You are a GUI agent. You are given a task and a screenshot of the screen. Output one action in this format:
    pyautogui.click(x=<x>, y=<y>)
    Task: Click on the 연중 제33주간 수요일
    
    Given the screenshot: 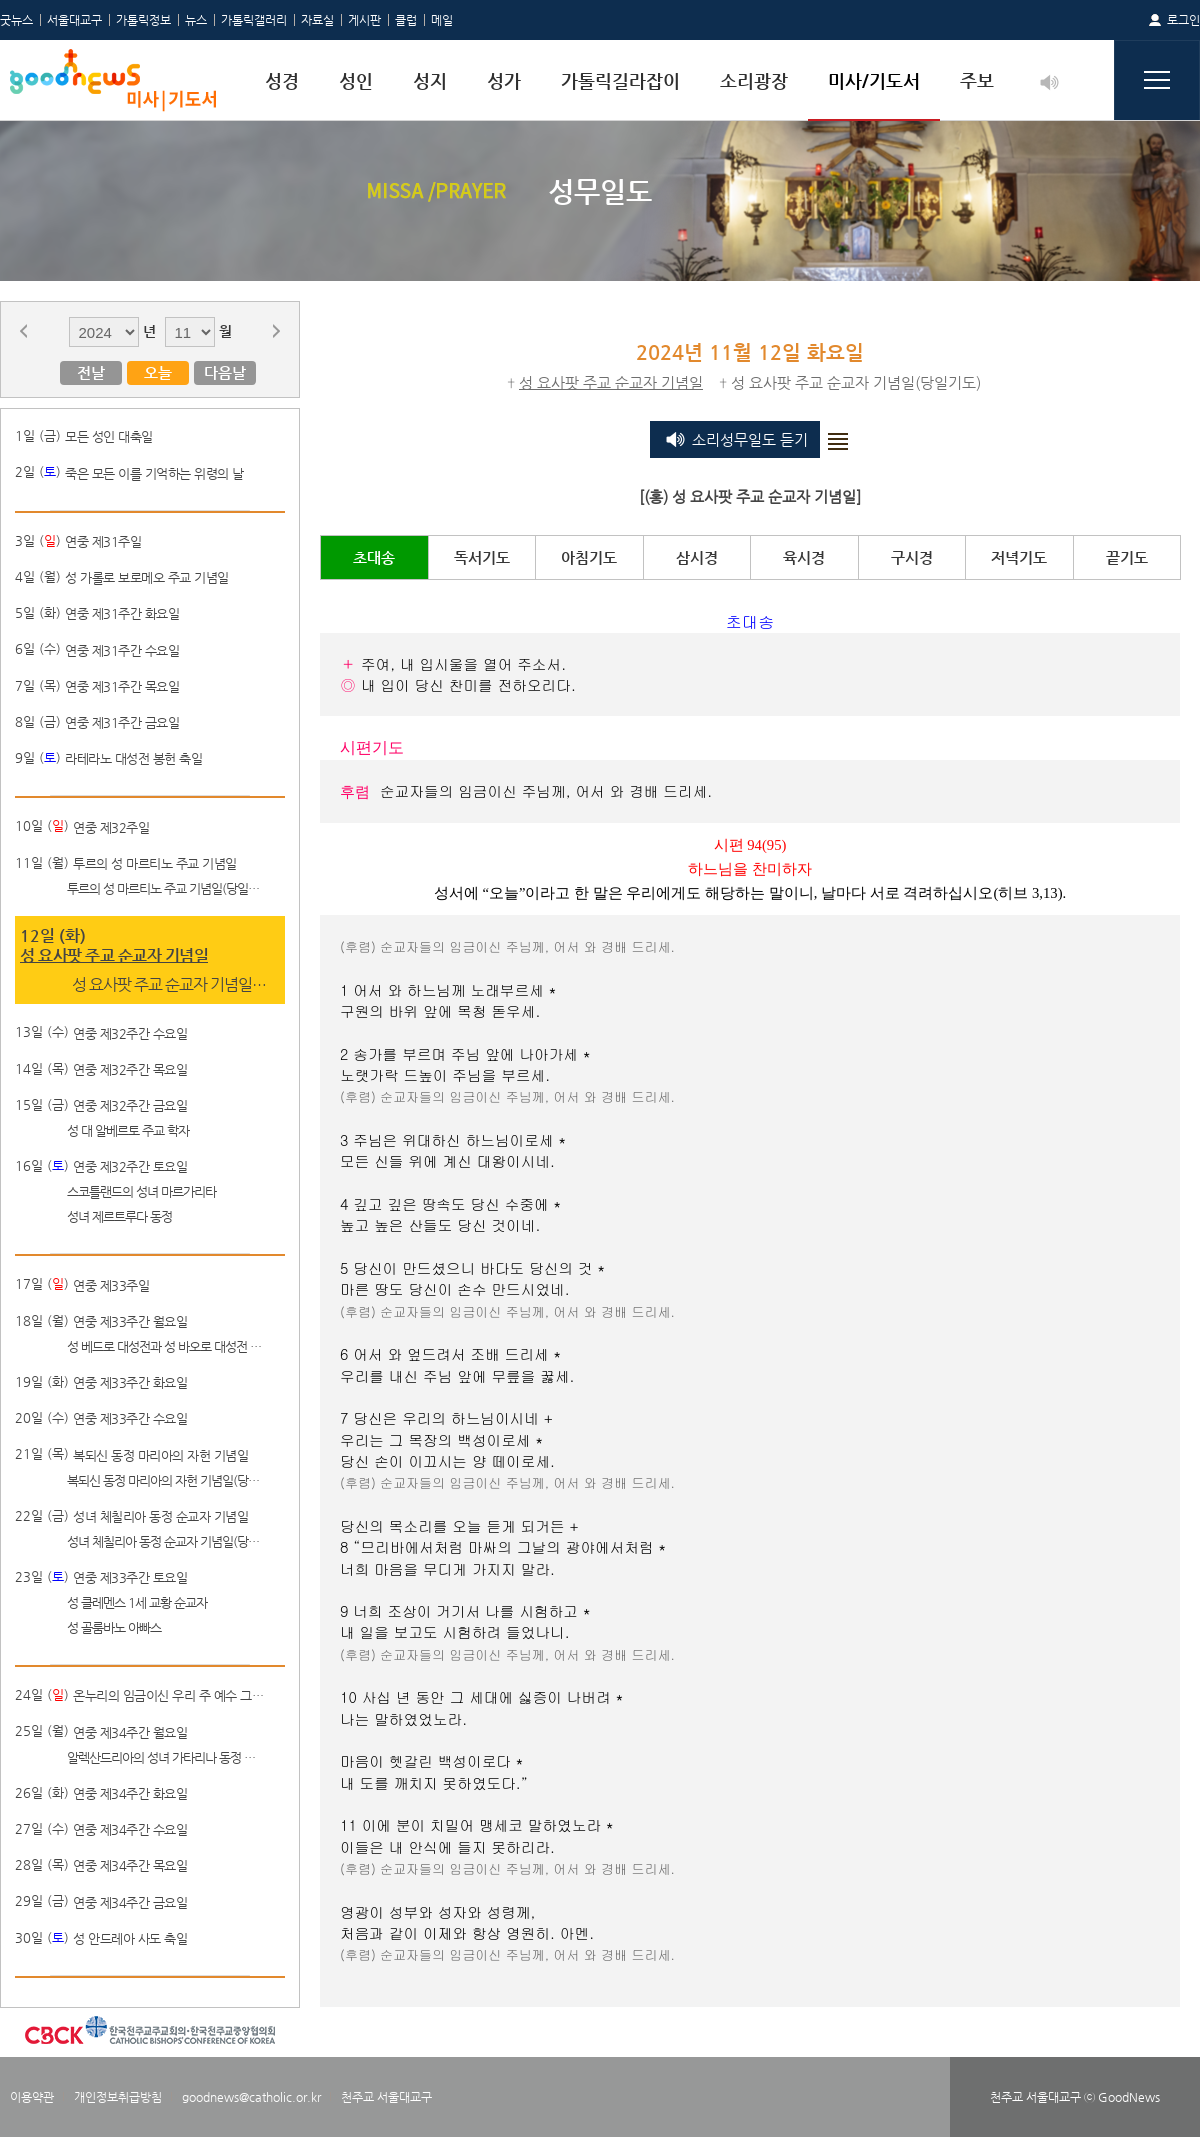 What is the action you would take?
    pyautogui.click(x=130, y=1418)
    